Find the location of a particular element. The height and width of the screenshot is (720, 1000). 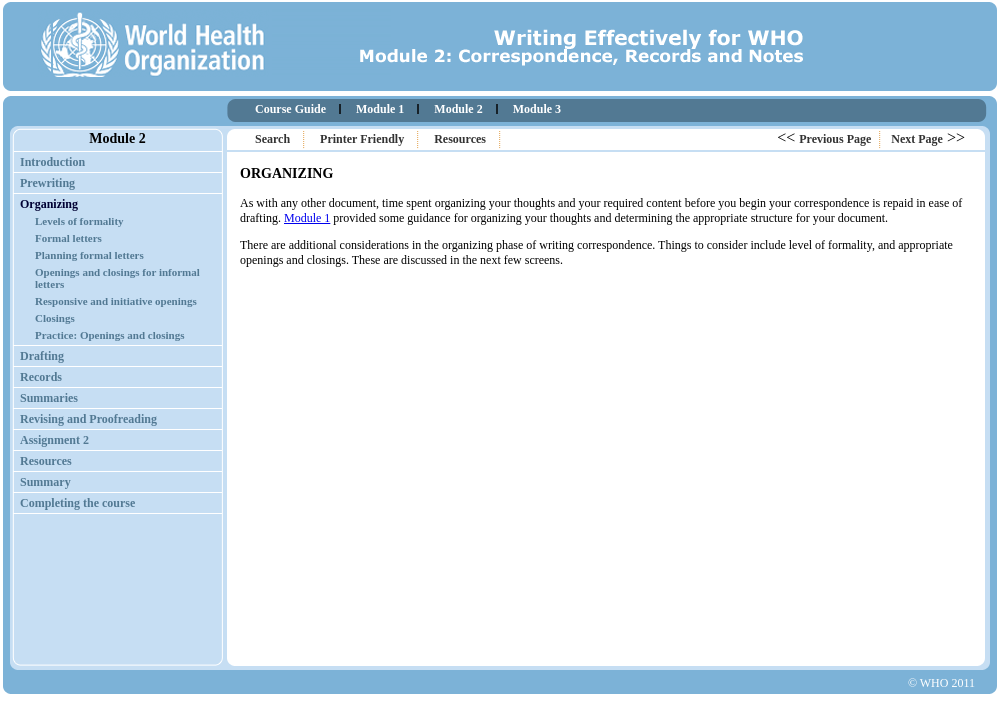

Revising and Proofreading is located at coordinates (88, 419).